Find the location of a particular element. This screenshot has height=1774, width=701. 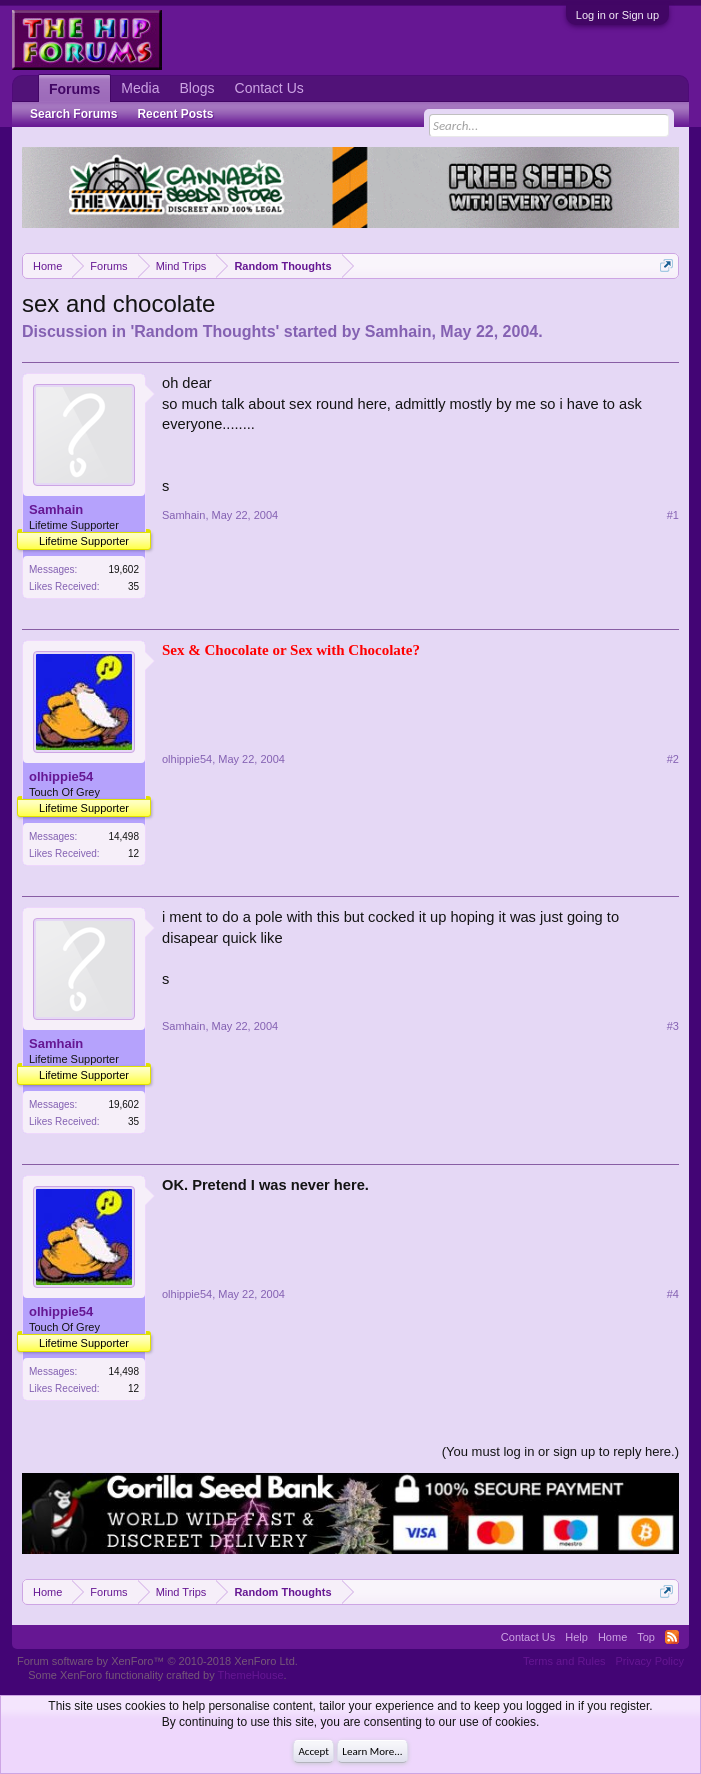

olhippie54 is located at coordinates (61, 776).